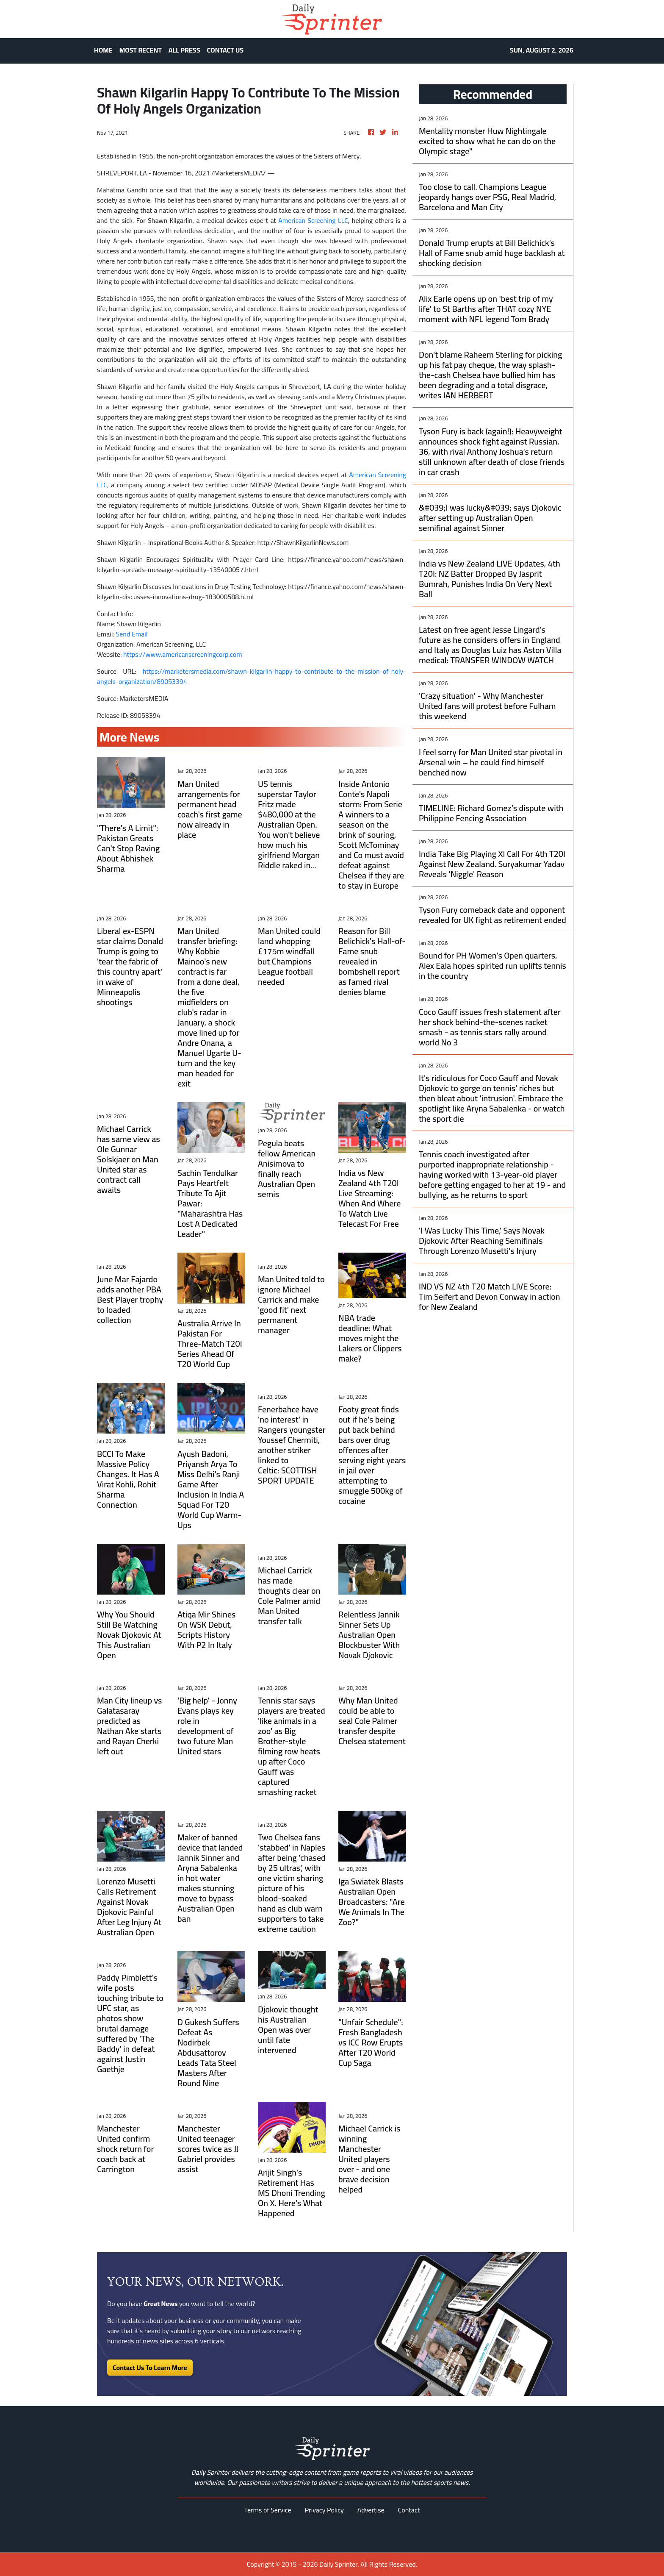 The image size is (664, 2576). Describe the element at coordinates (371, 2510) in the screenshot. I see `Advertise` at that location.